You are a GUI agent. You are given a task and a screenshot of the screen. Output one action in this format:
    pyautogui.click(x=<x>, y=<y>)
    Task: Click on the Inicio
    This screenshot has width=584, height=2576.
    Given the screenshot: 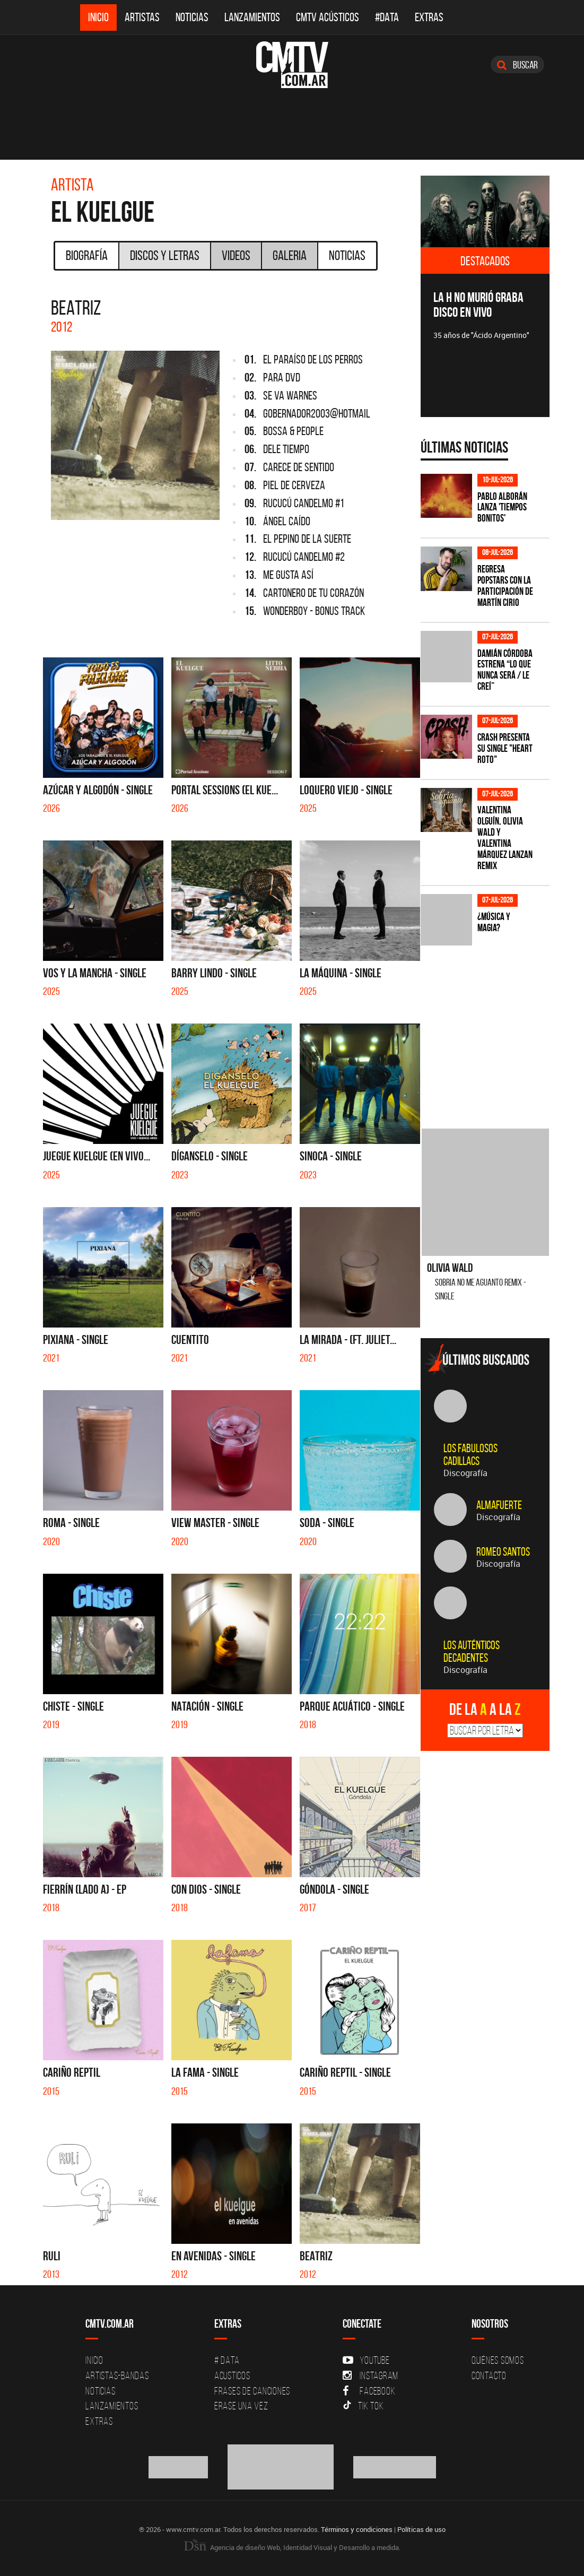 What is the action you would take?
    pyautogui.click(x=98, y=17)
    